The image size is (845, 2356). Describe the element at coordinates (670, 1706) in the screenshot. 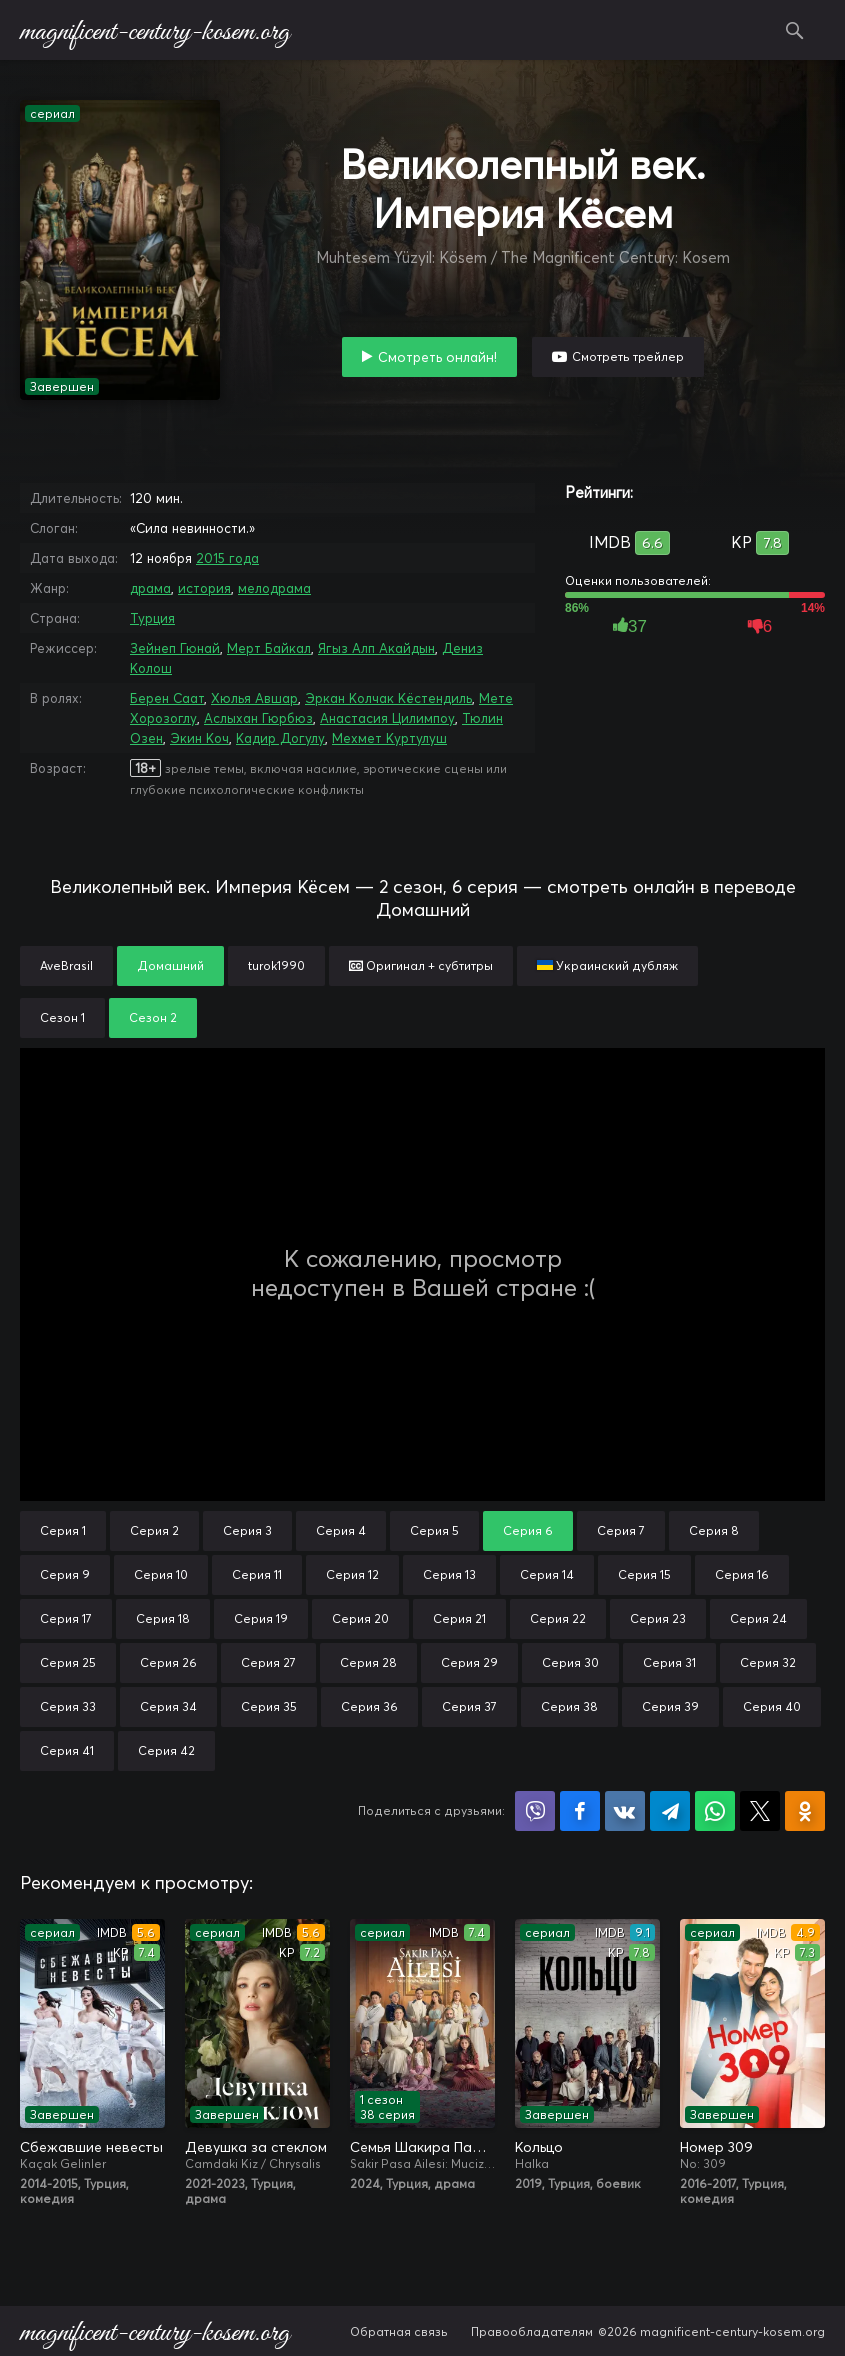

I see `Серия 39` at that location.